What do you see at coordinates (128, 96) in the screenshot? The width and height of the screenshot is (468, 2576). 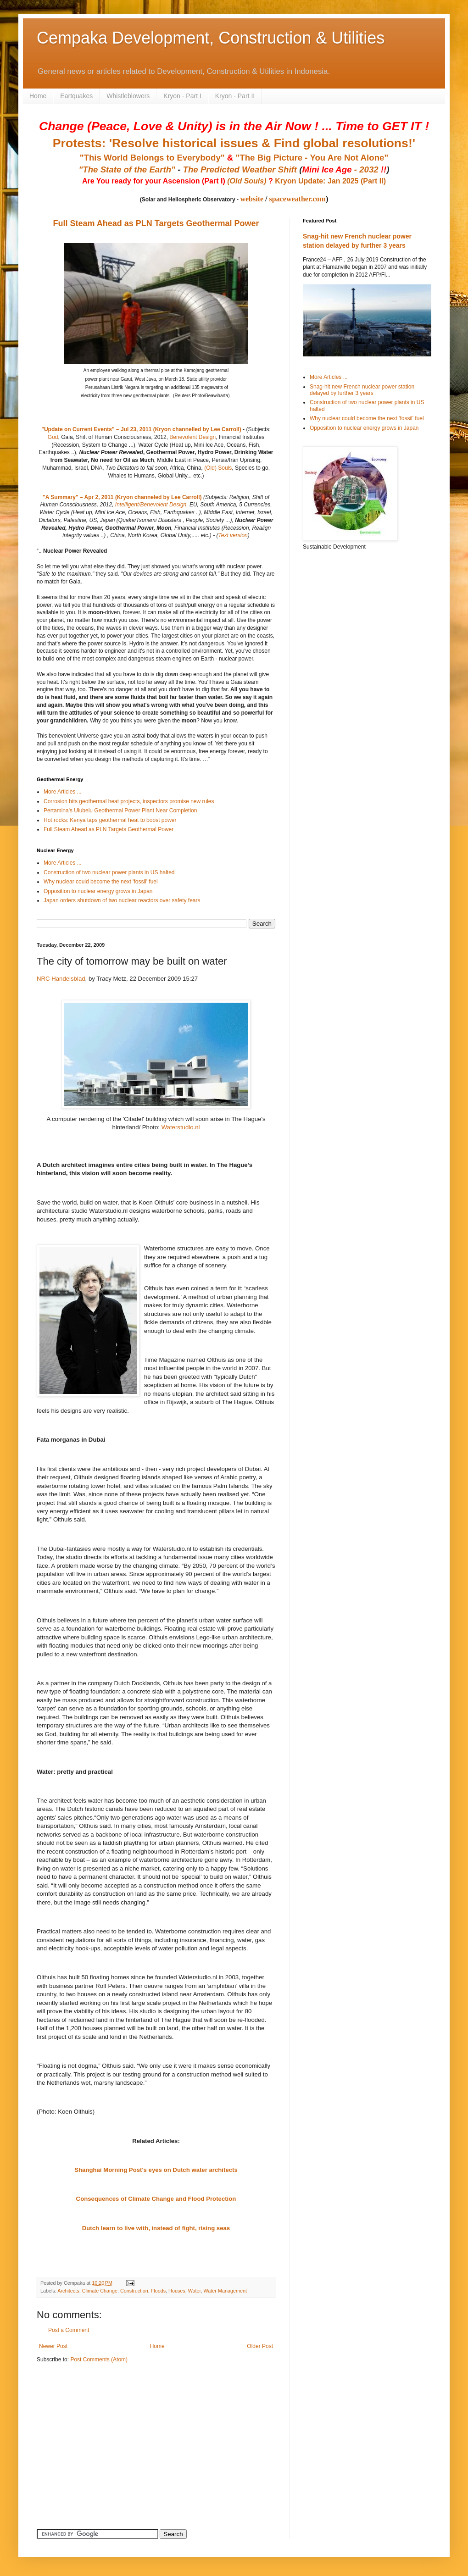 I see `Whistleblowers` at bounding box center [128, 96].